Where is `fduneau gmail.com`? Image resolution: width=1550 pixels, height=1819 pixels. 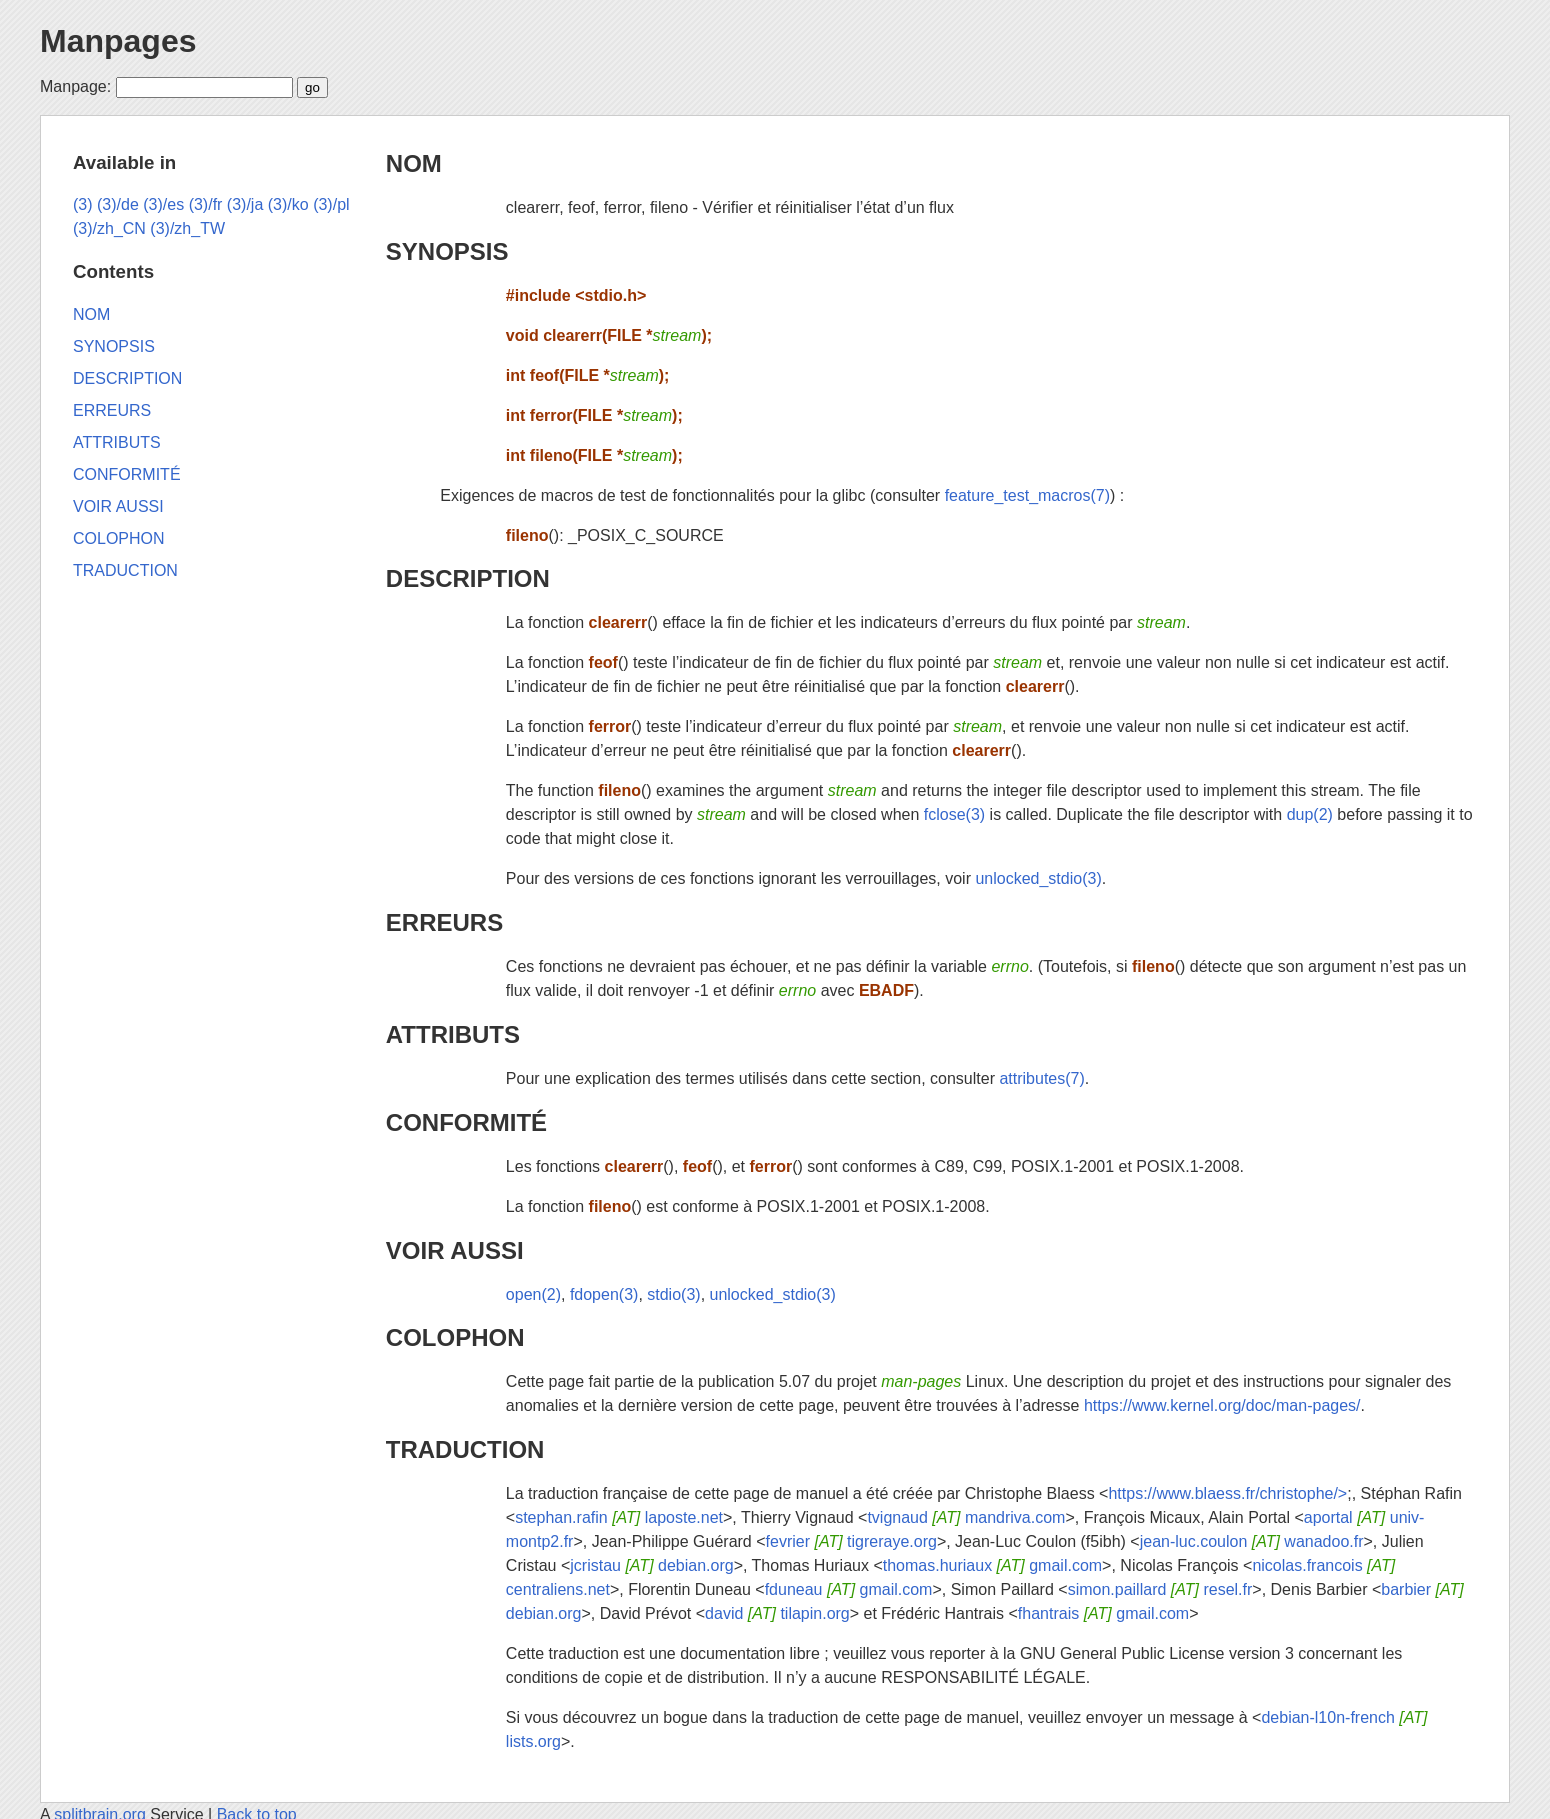
fduneau gmail.com is located at coordinates (849, 1589).